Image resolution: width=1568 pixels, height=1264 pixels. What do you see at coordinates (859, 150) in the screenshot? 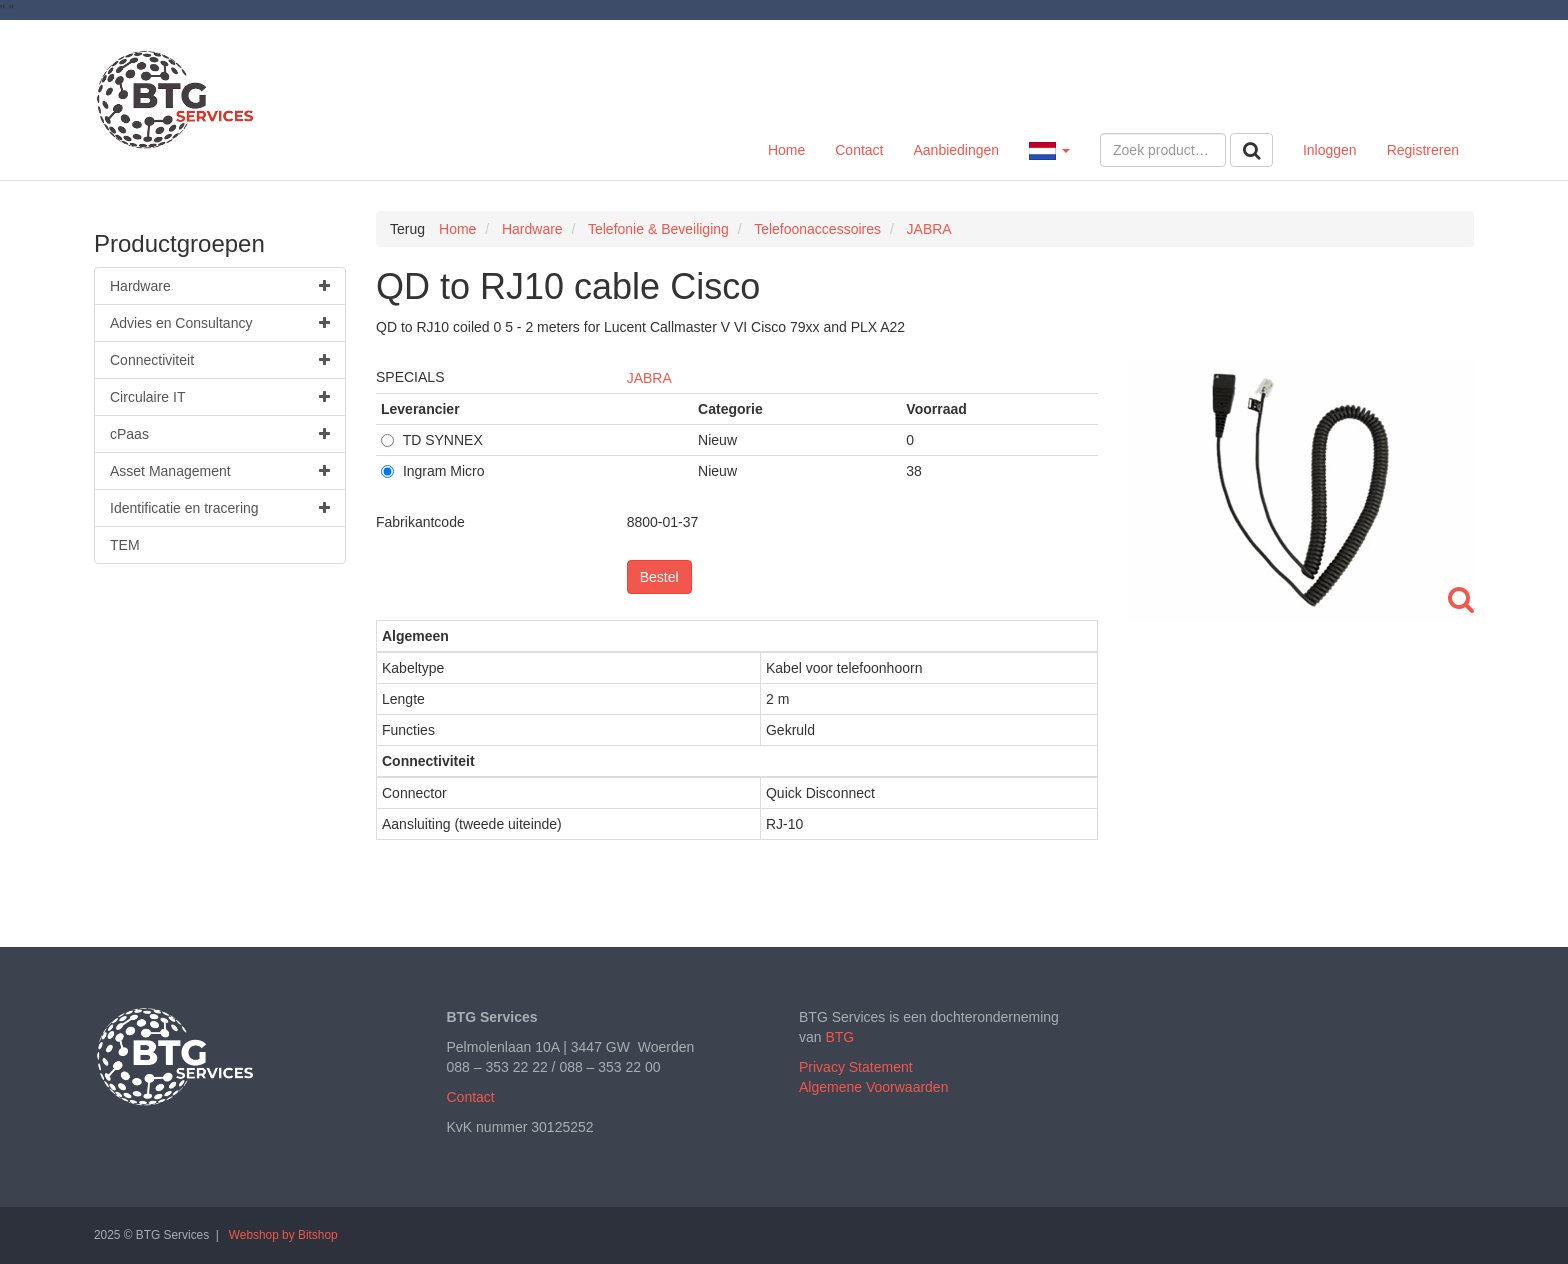
I see `Contact` at bounding box center [859, 150].